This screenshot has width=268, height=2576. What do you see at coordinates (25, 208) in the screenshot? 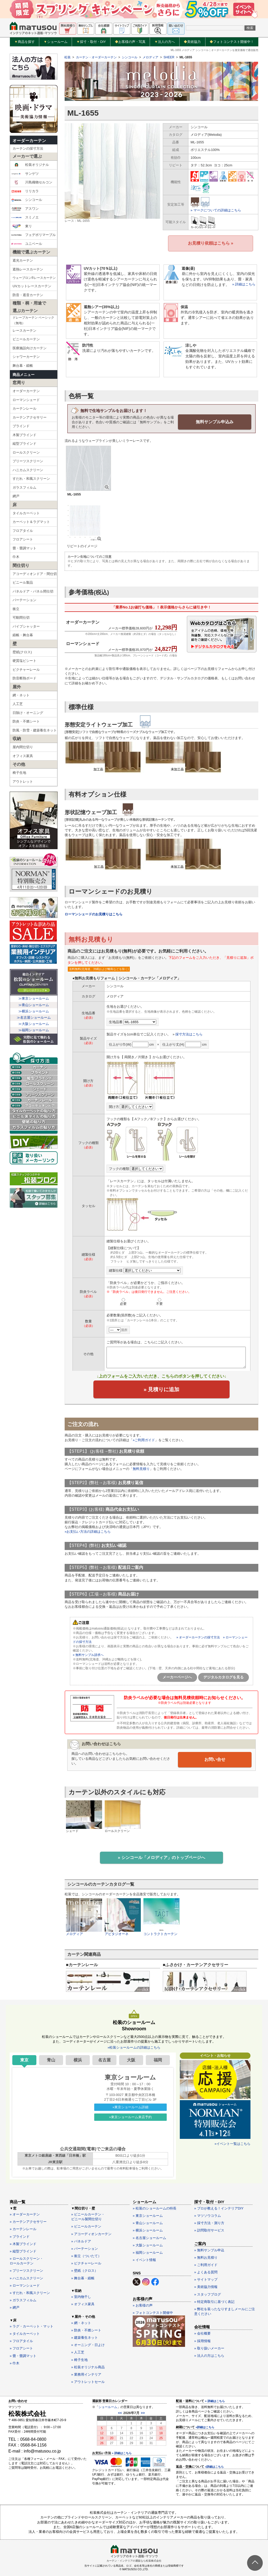
I see `アスワン` at bounding box center [25, 208].